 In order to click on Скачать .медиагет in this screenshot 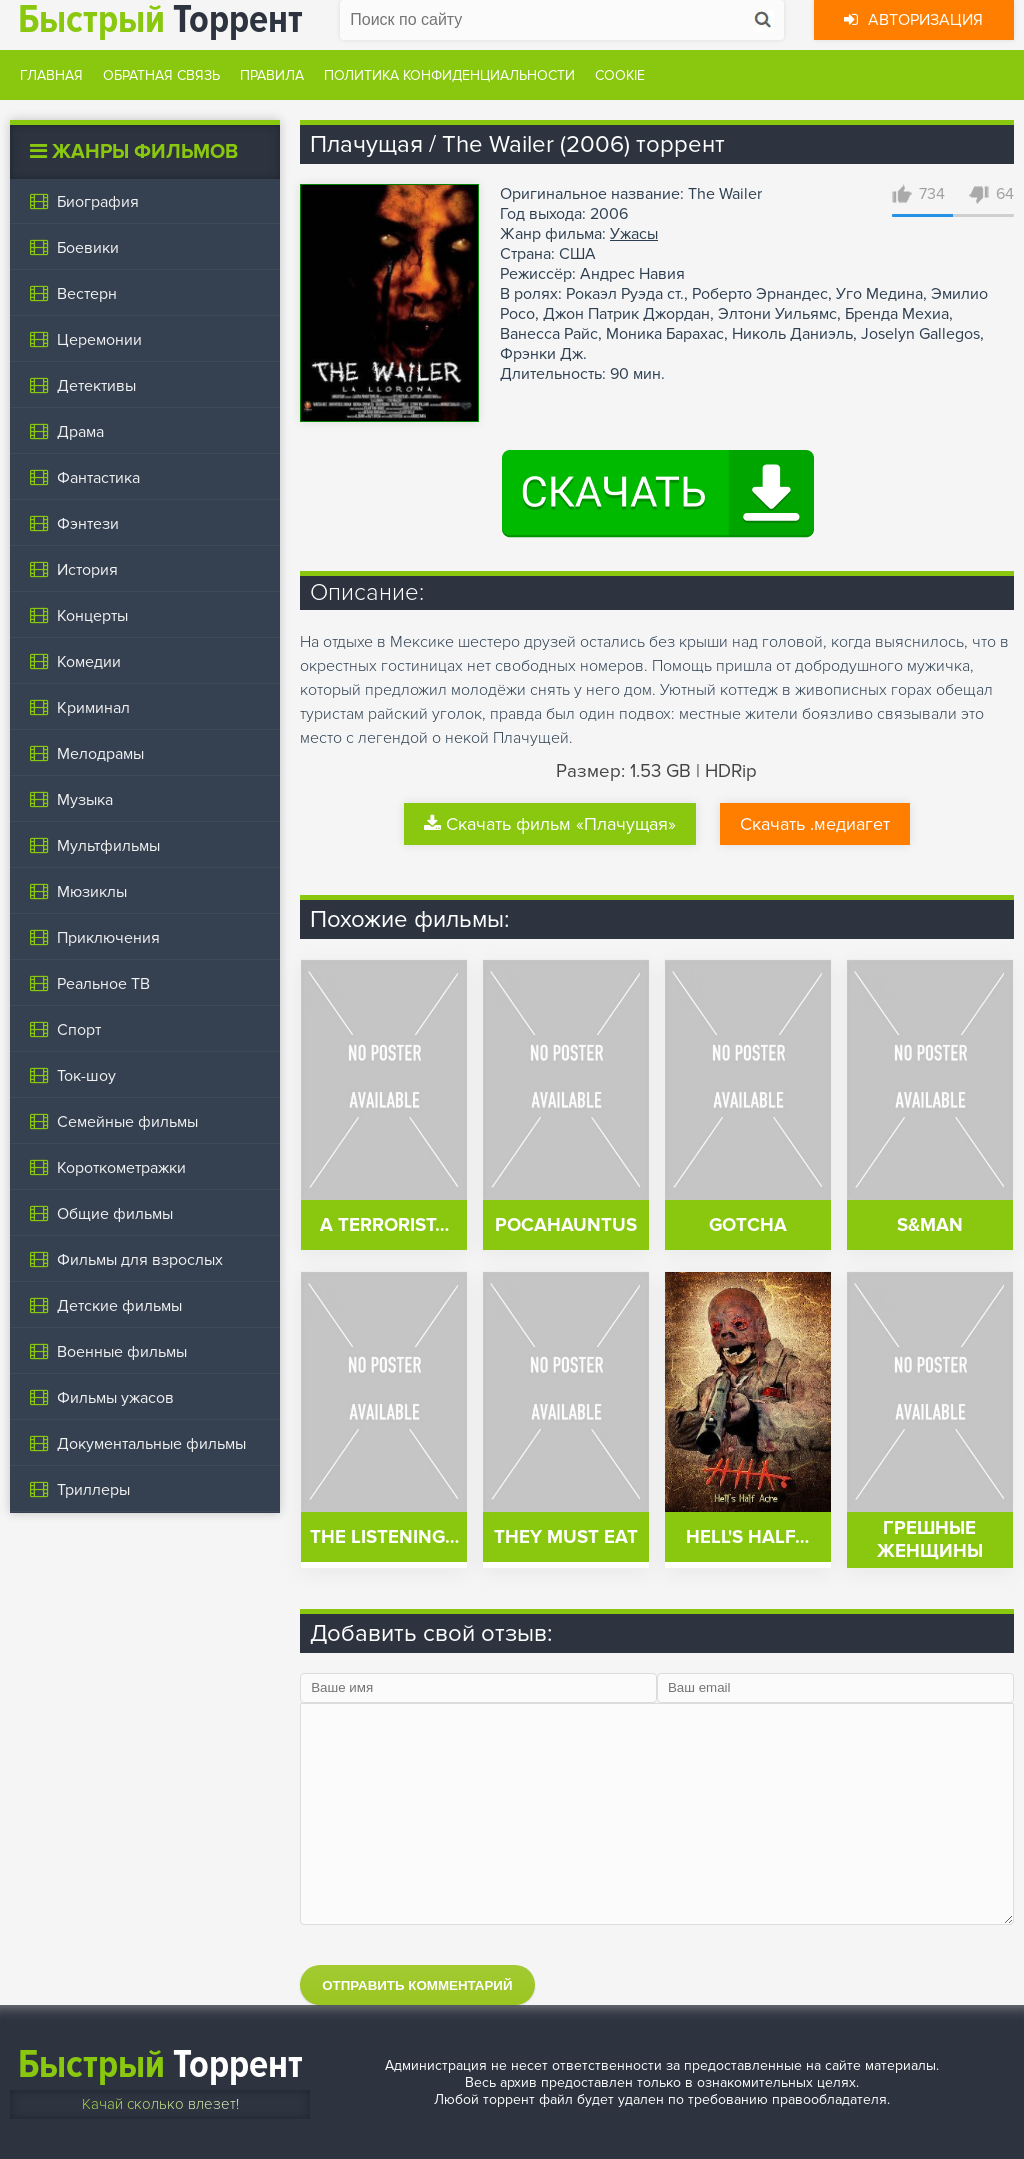, I will do `click(815, 824)`.